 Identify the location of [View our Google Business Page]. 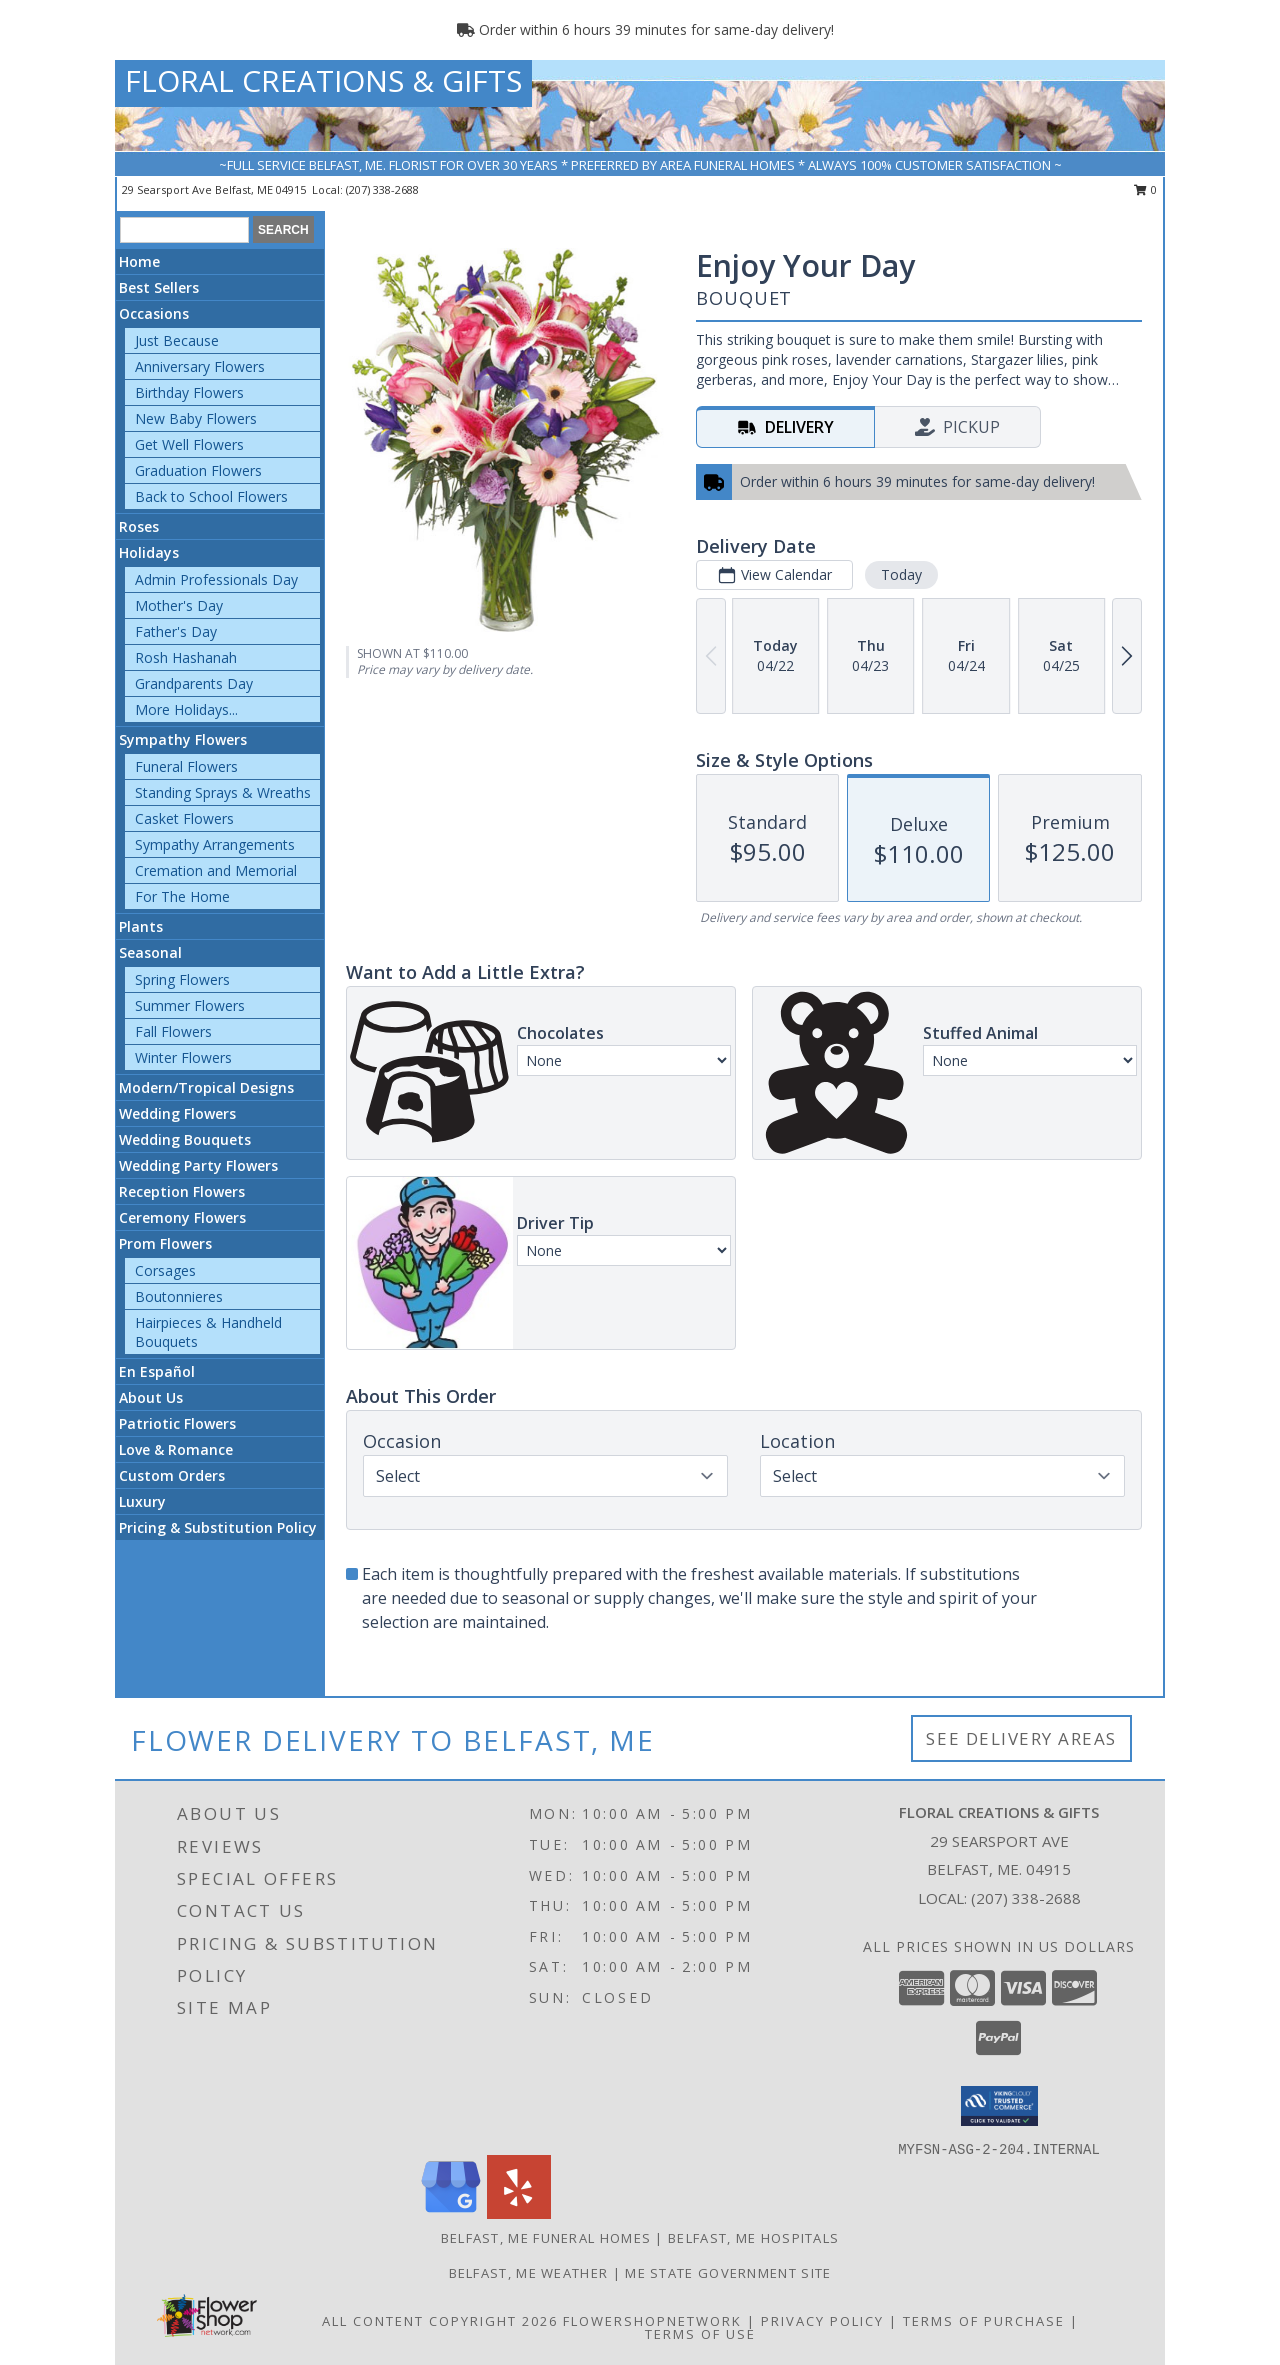
(451, 2213).